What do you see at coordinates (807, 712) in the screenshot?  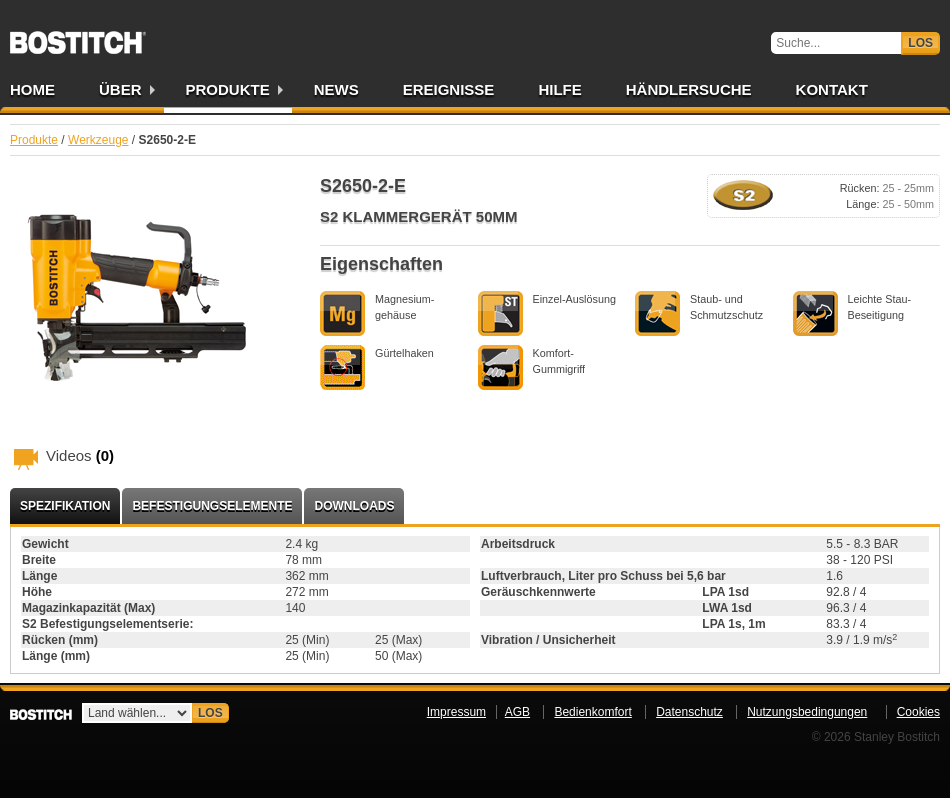 I see `Nutzungsbedingungen` at bounding box center [807, 712].